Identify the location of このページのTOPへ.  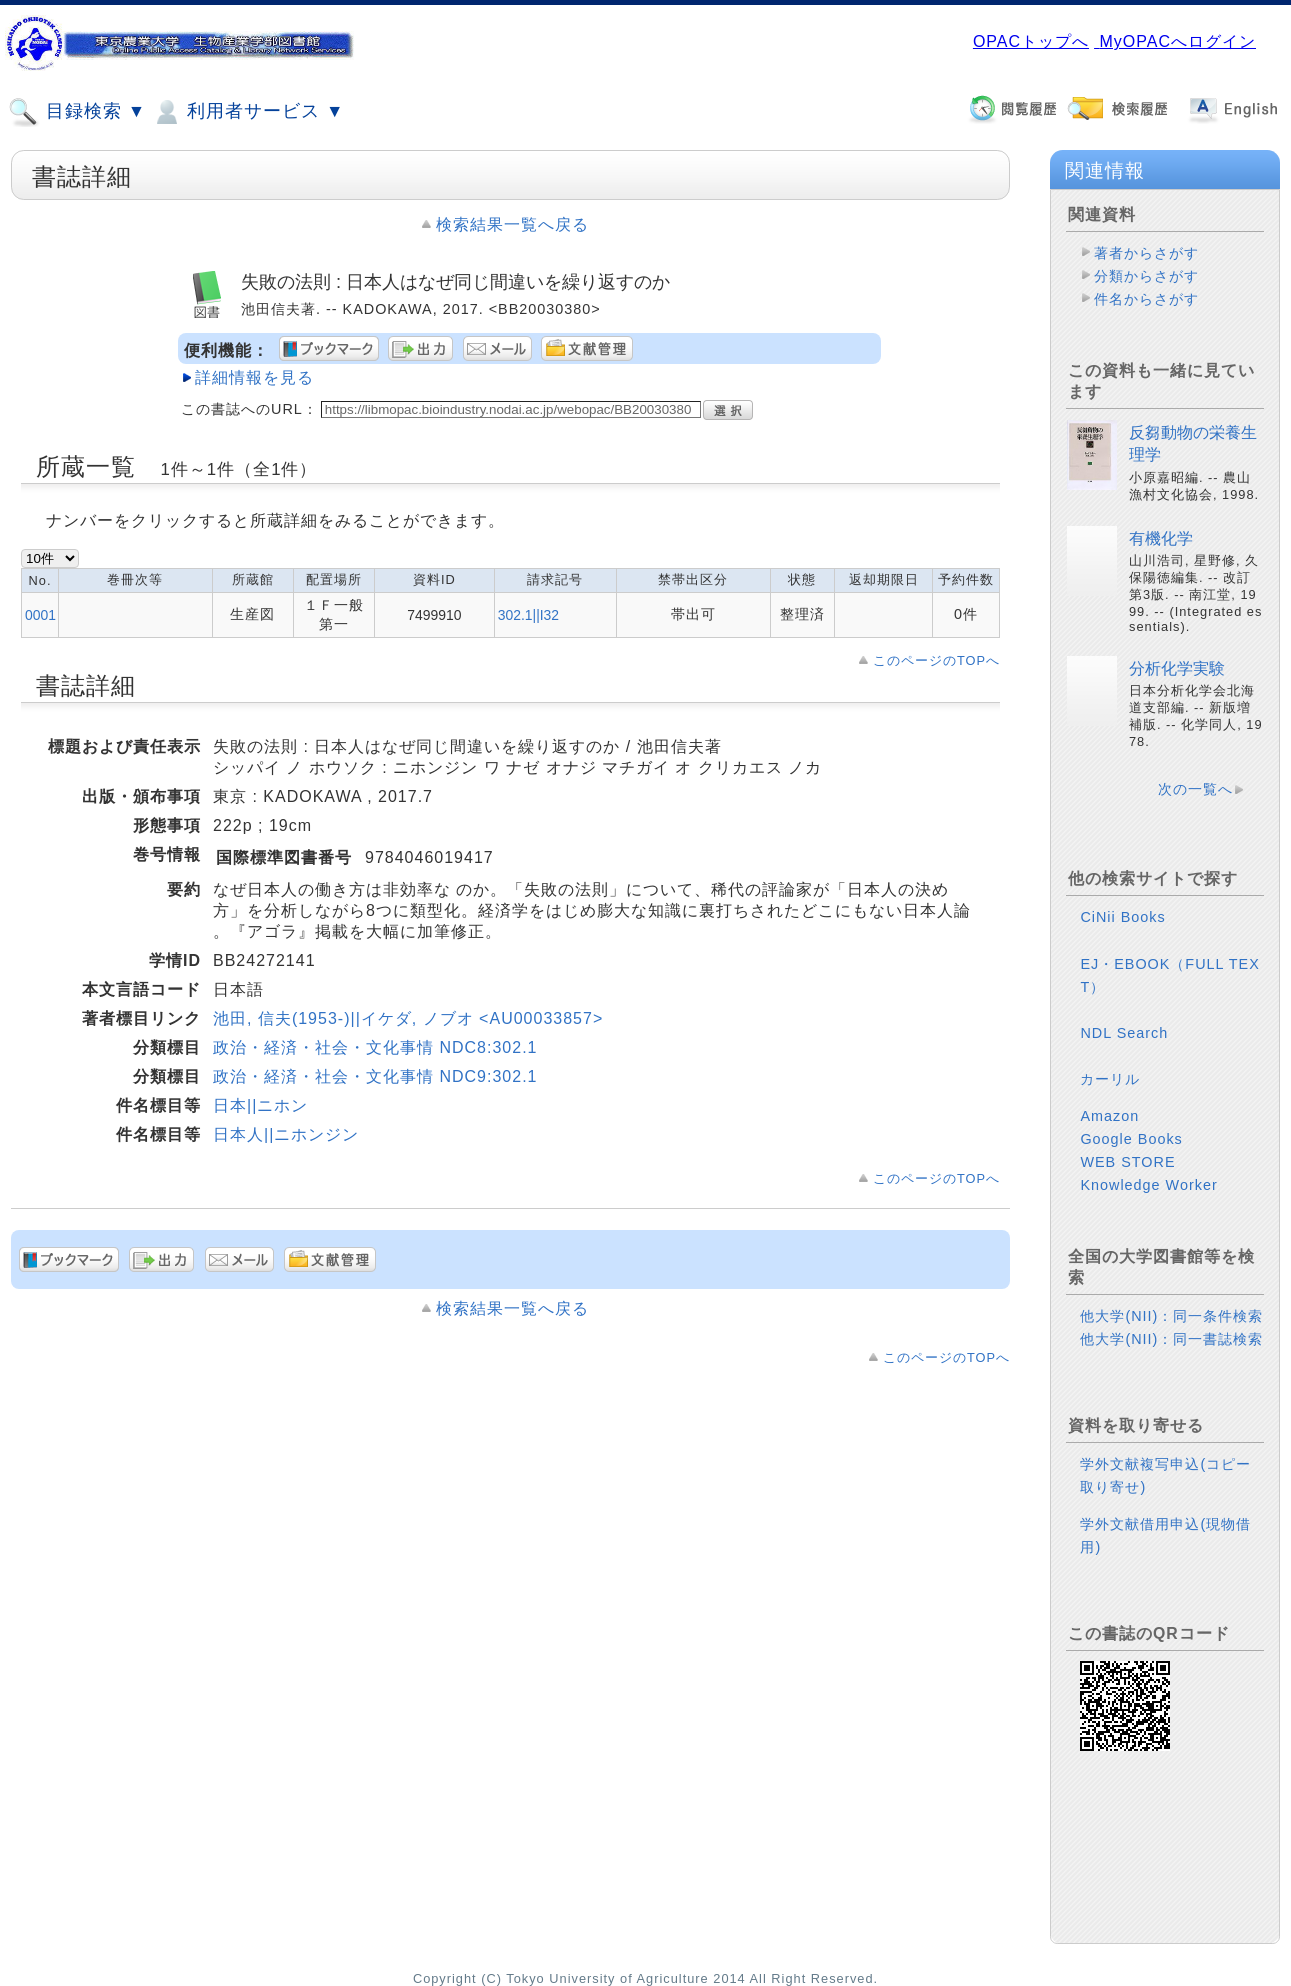
(936, 660).